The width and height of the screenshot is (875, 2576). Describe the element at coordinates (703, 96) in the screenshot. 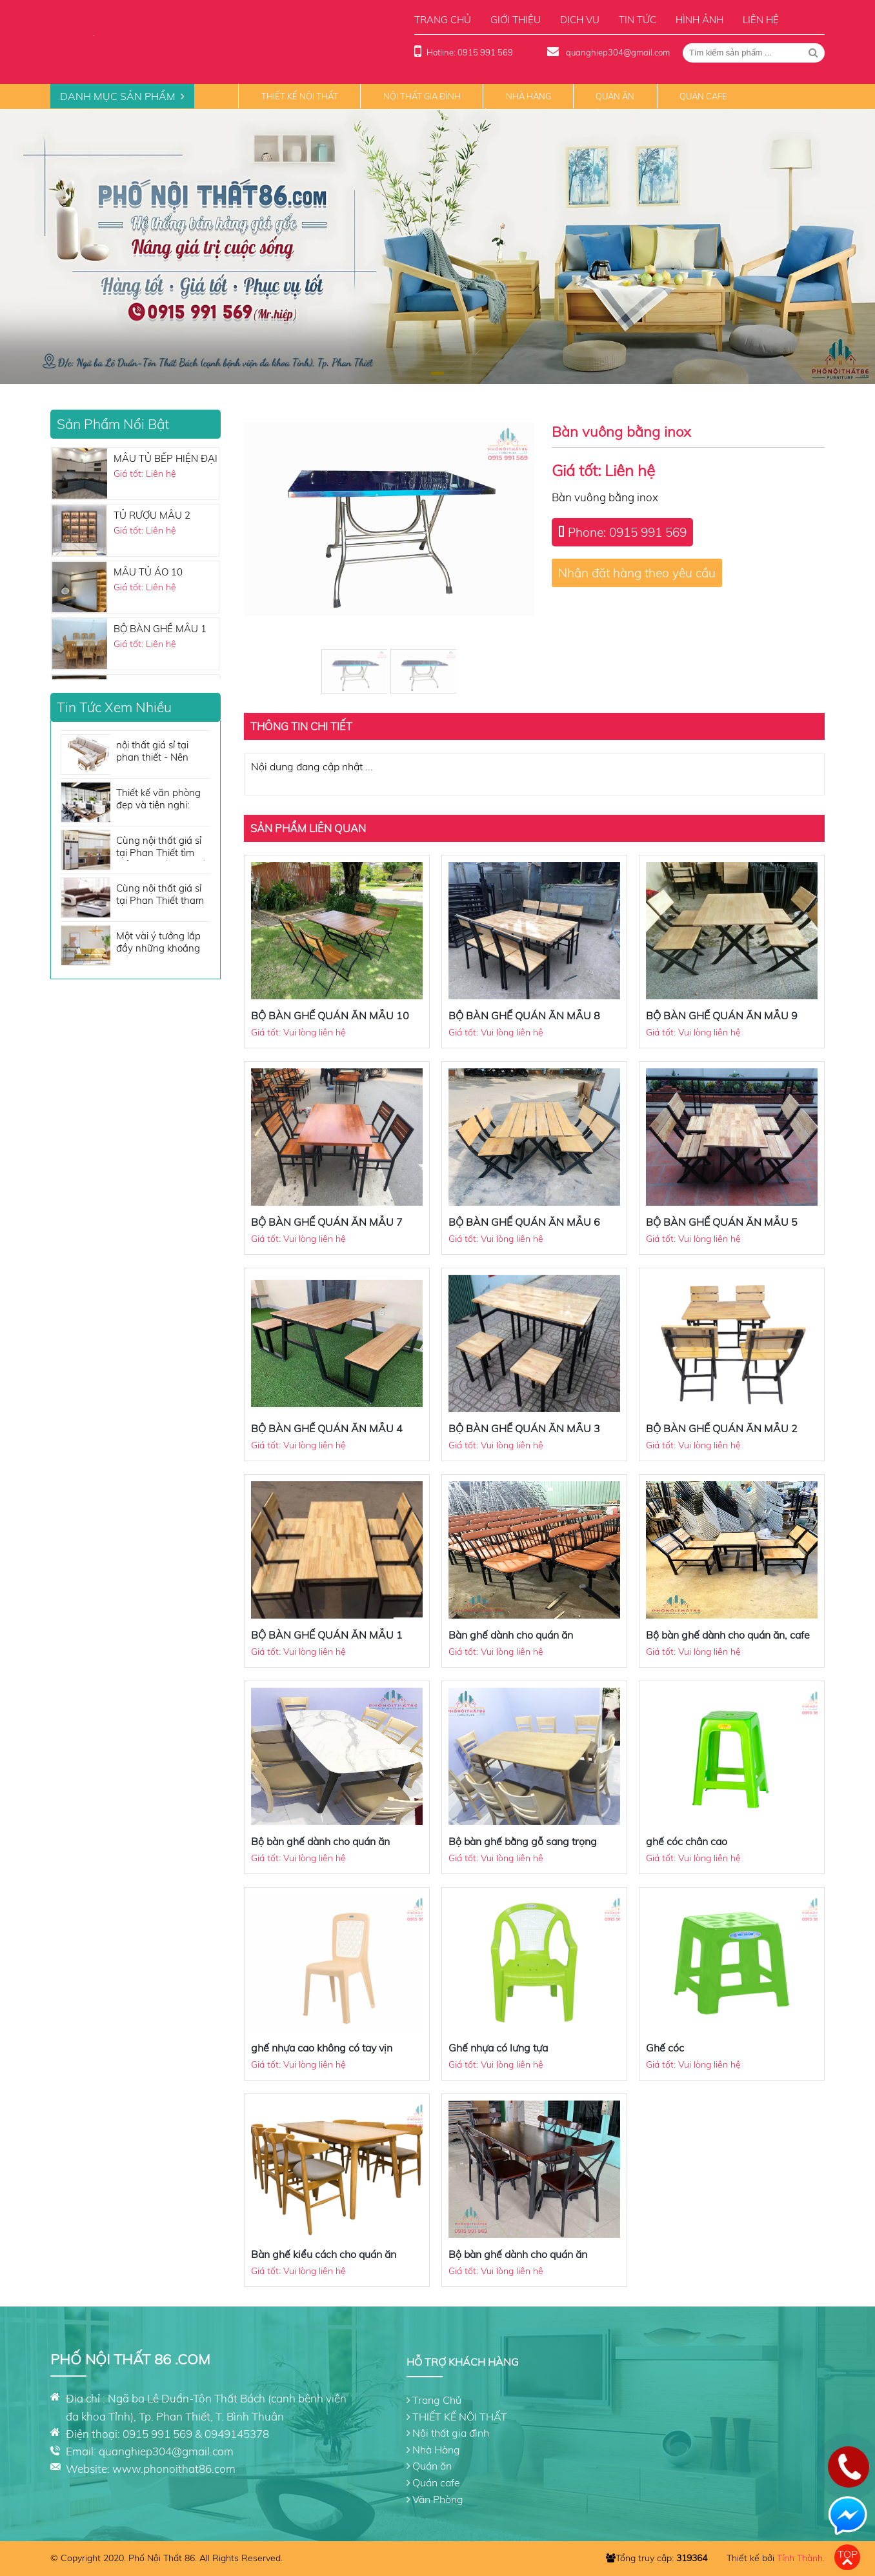

I see `Quán cafe` at that location.